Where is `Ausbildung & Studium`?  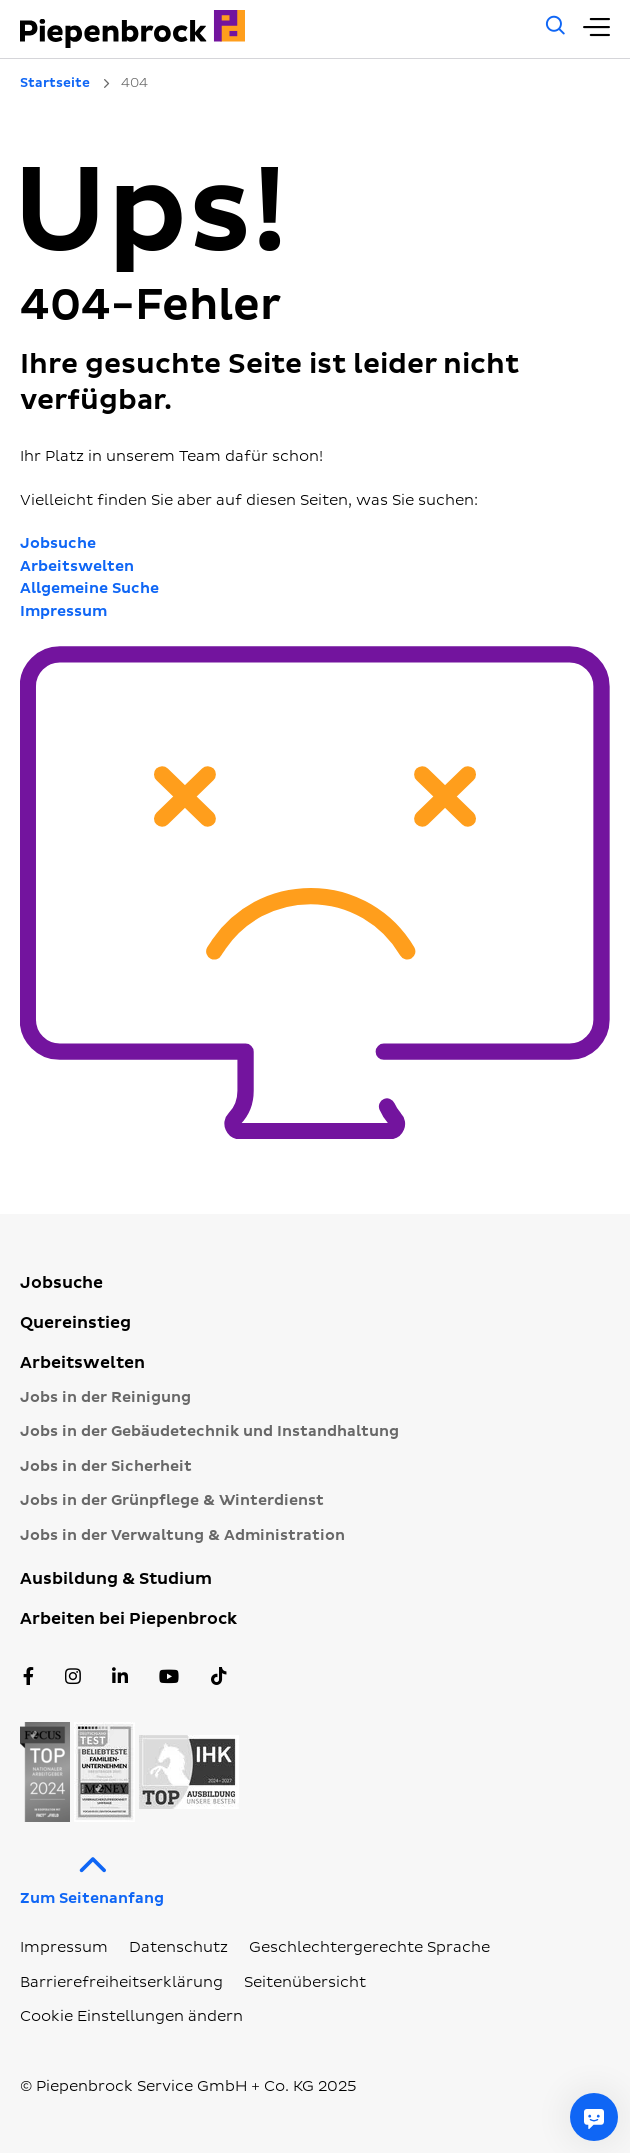 Ausbildung & Studium is located at coordinates (116, 1579).